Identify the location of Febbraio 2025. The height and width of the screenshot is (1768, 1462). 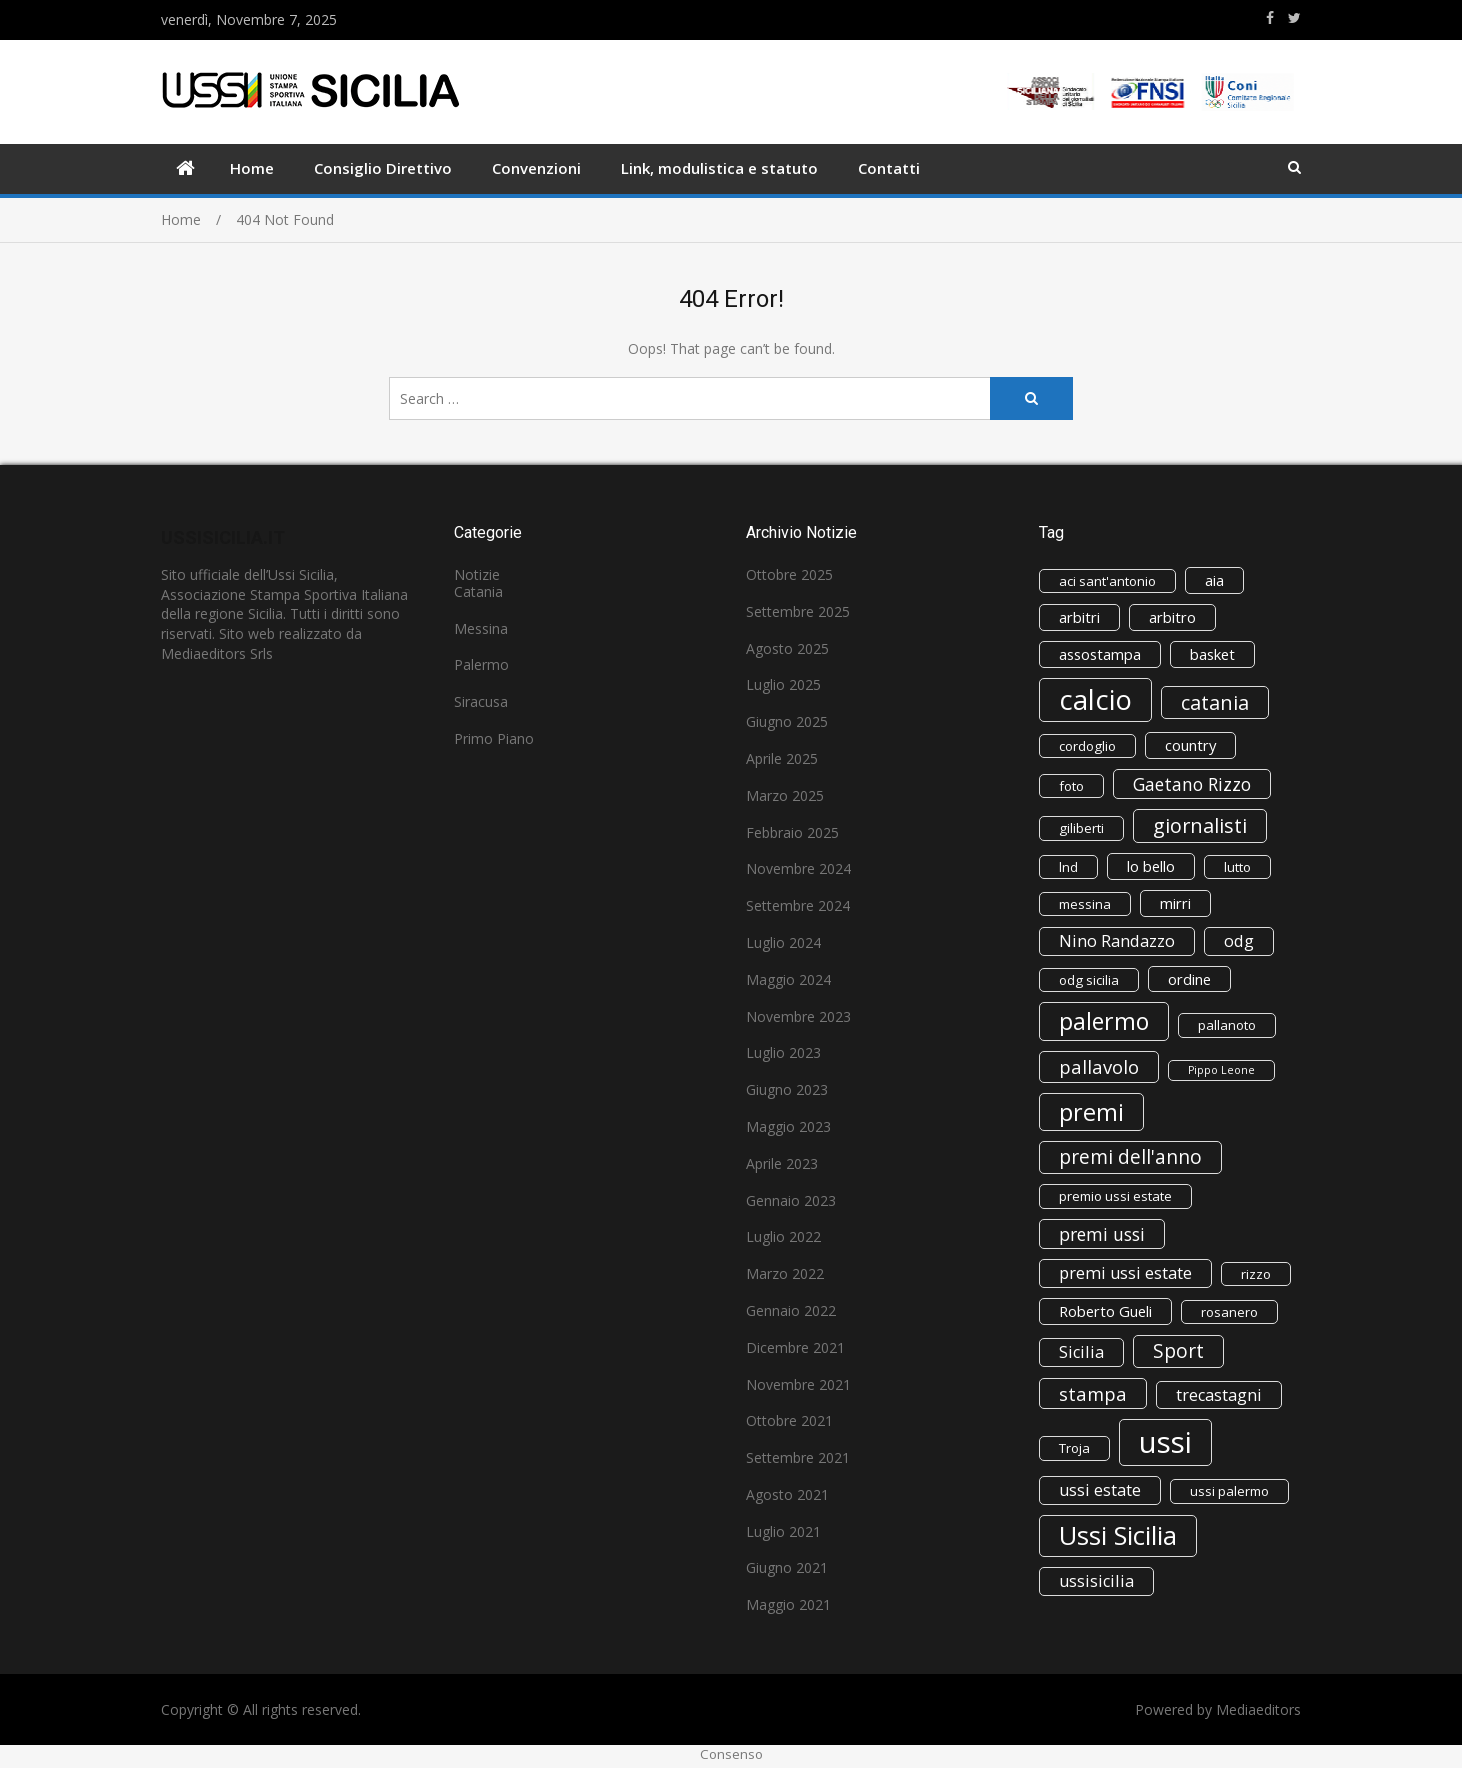
(792, 832).